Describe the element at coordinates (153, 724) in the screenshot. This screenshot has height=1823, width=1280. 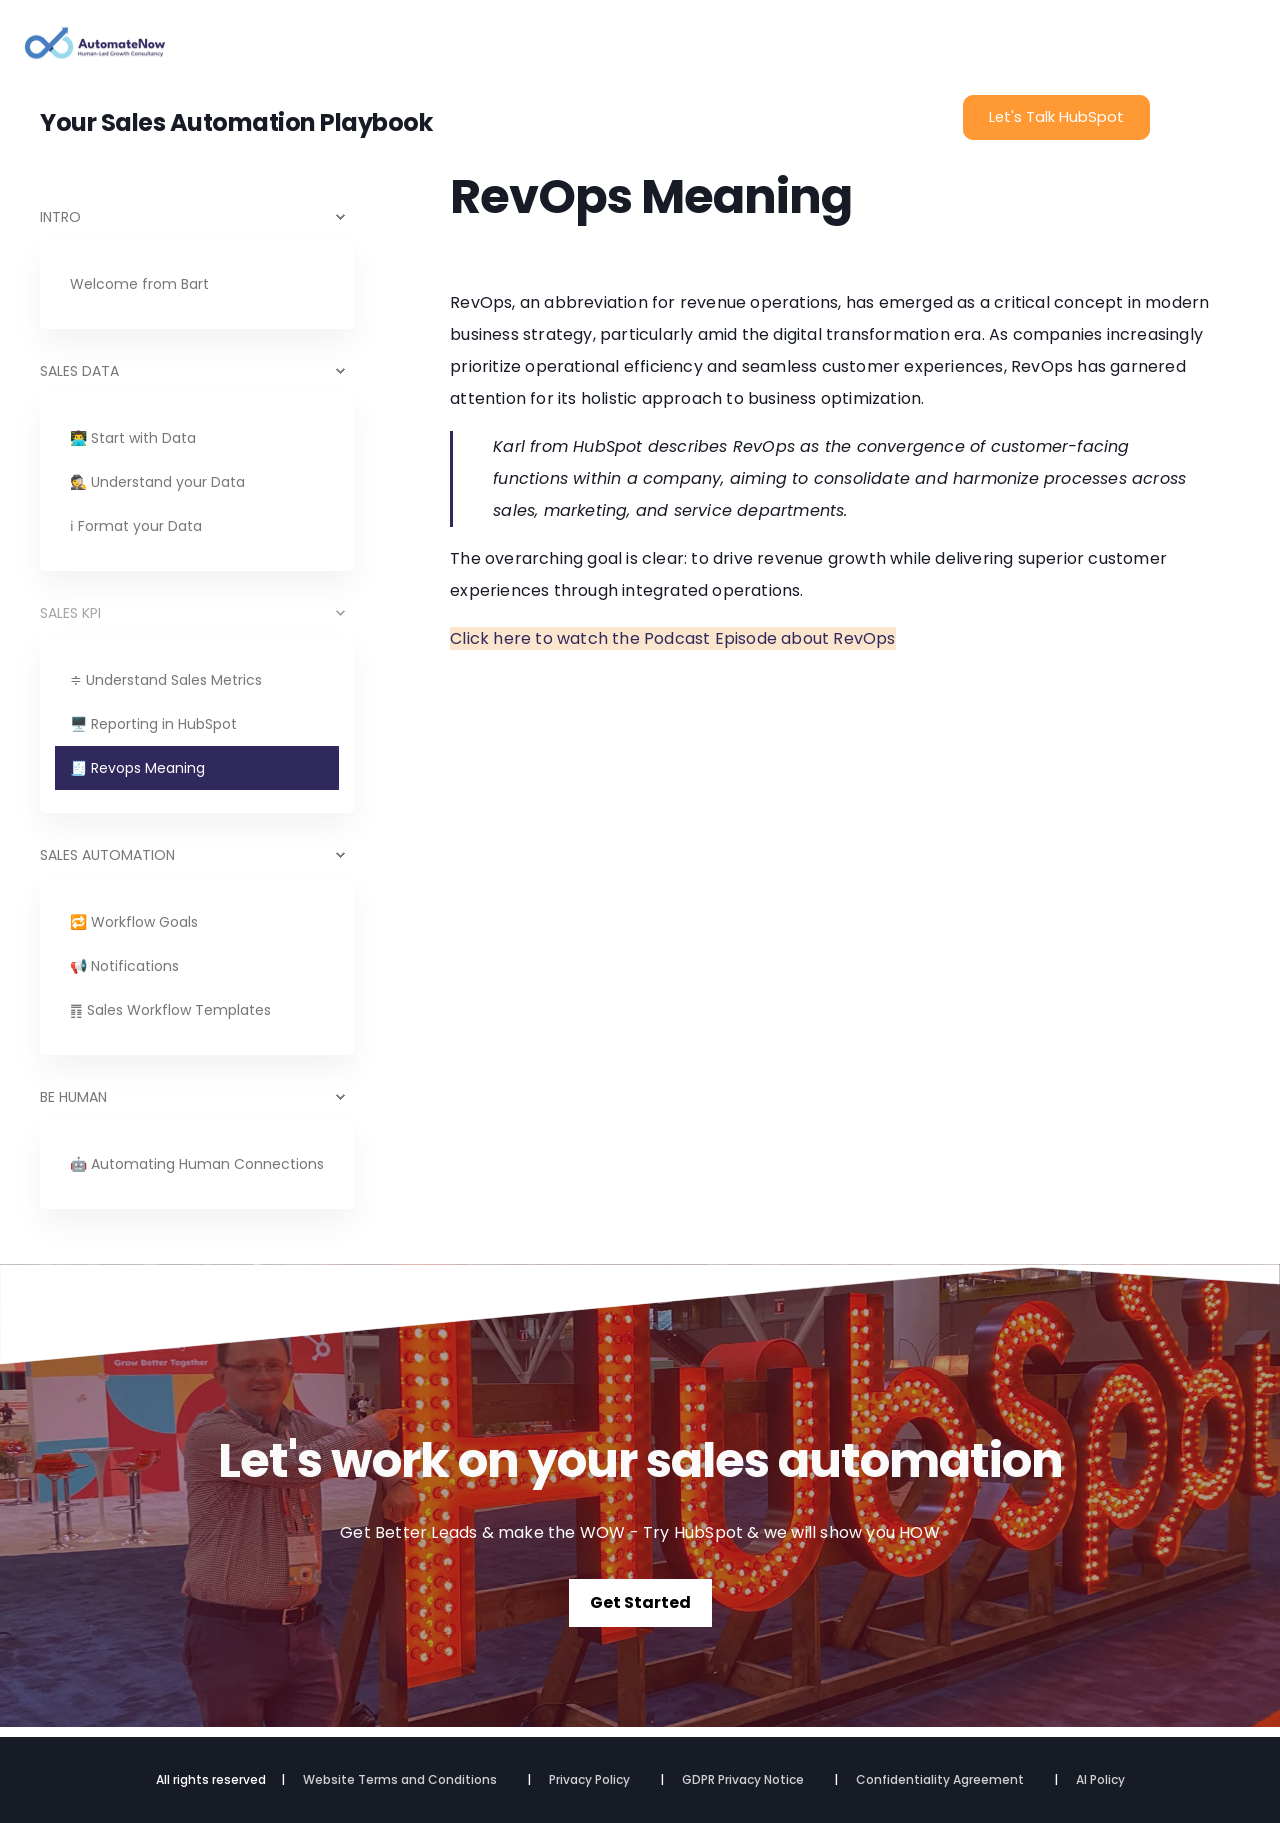
I see `🖥️ Reporting in HubSpot [menuitem]` at that location.